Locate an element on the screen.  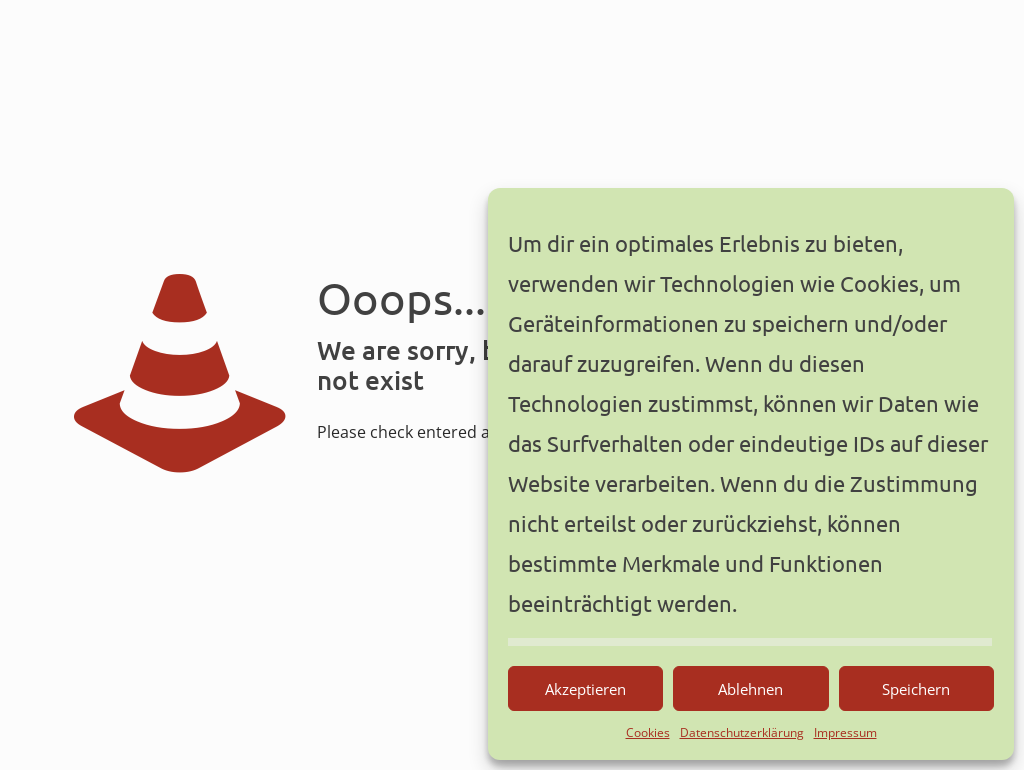
Impressum is located at coordinates (845, 732).